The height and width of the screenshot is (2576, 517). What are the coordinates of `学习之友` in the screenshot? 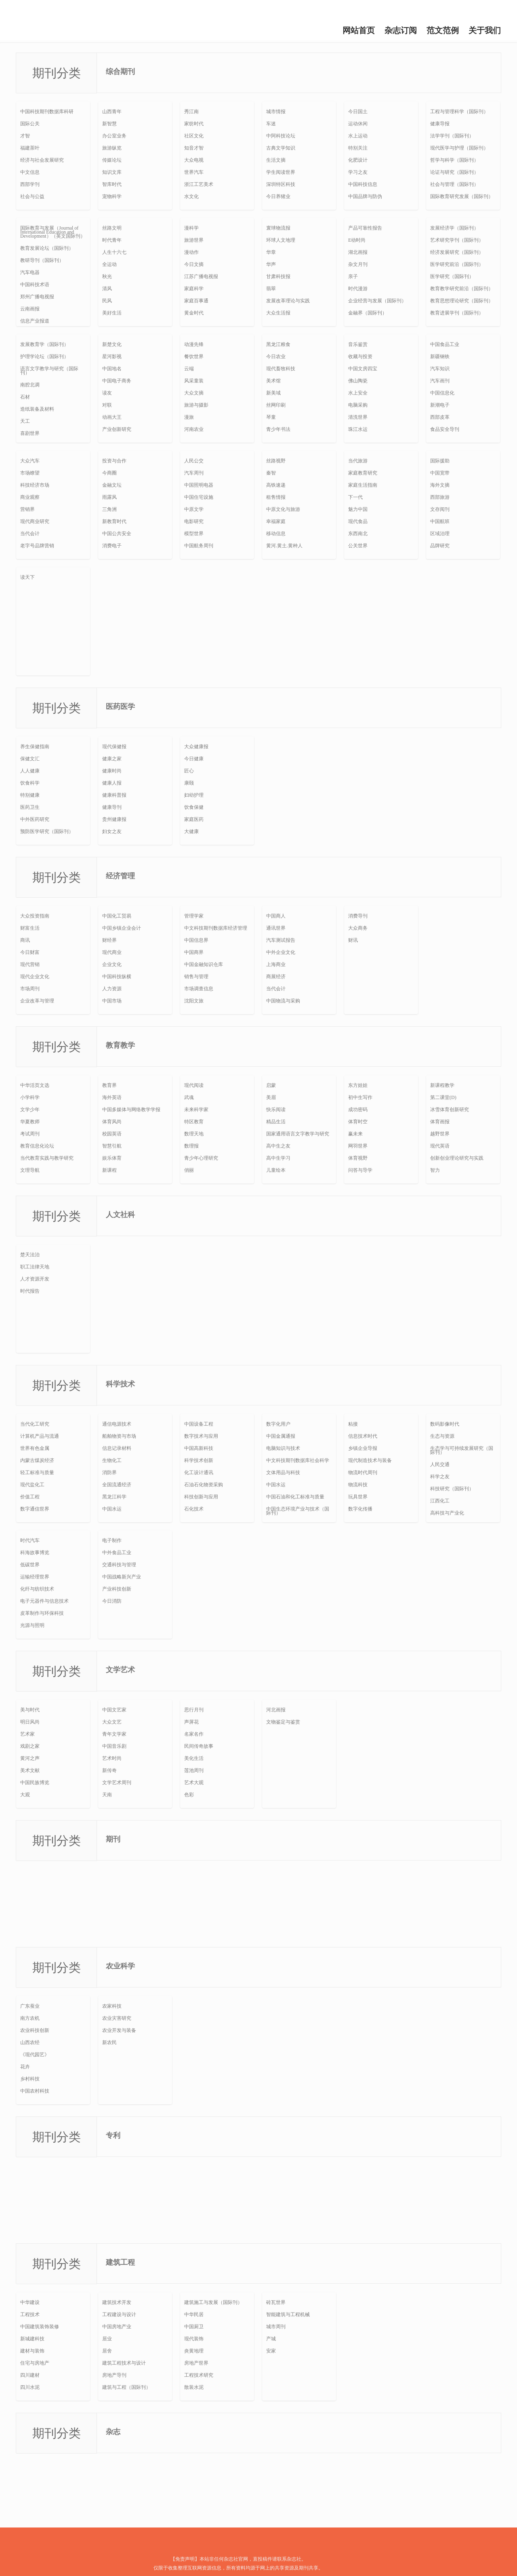 It's located at (358, 172).